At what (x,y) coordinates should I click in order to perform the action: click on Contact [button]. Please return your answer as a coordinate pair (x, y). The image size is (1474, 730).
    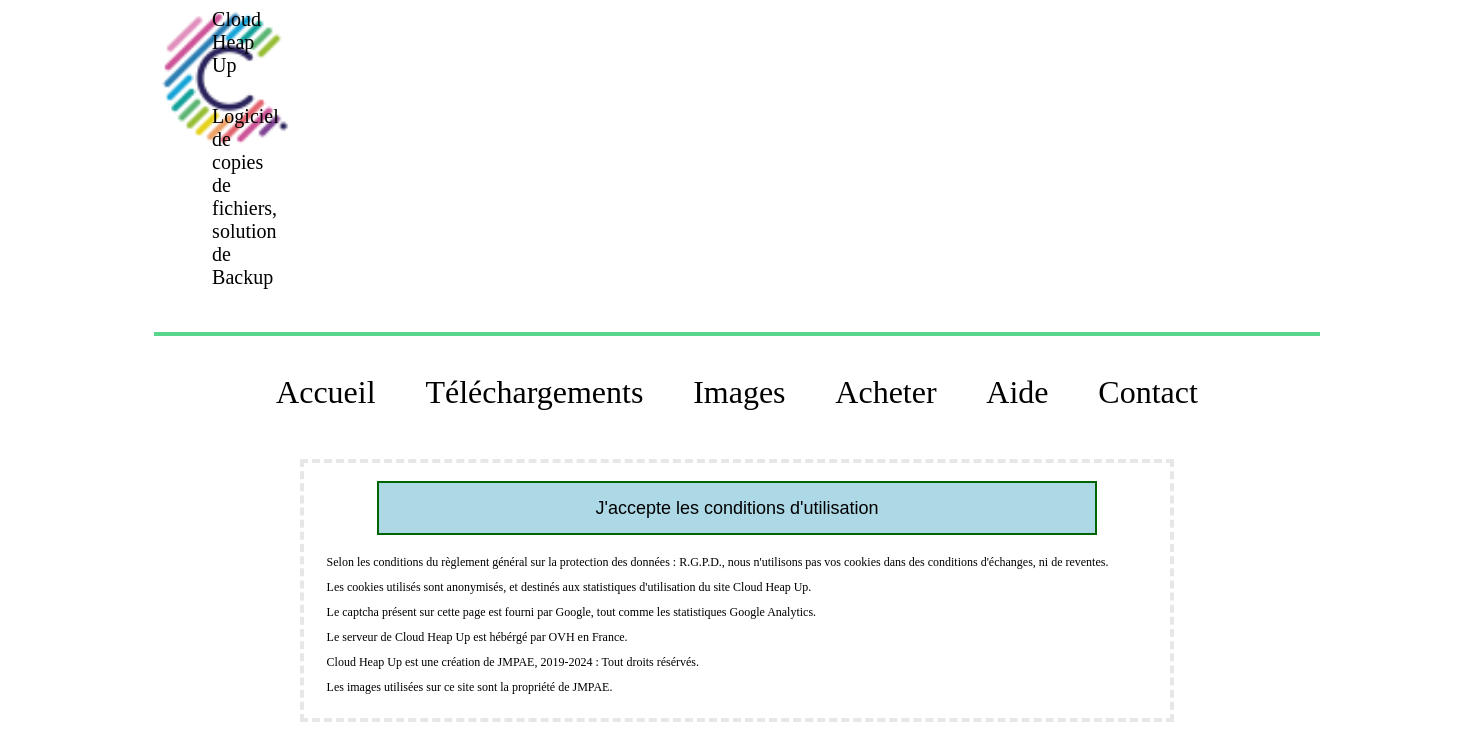
    Looking at the image, I should click on (1148, 392).